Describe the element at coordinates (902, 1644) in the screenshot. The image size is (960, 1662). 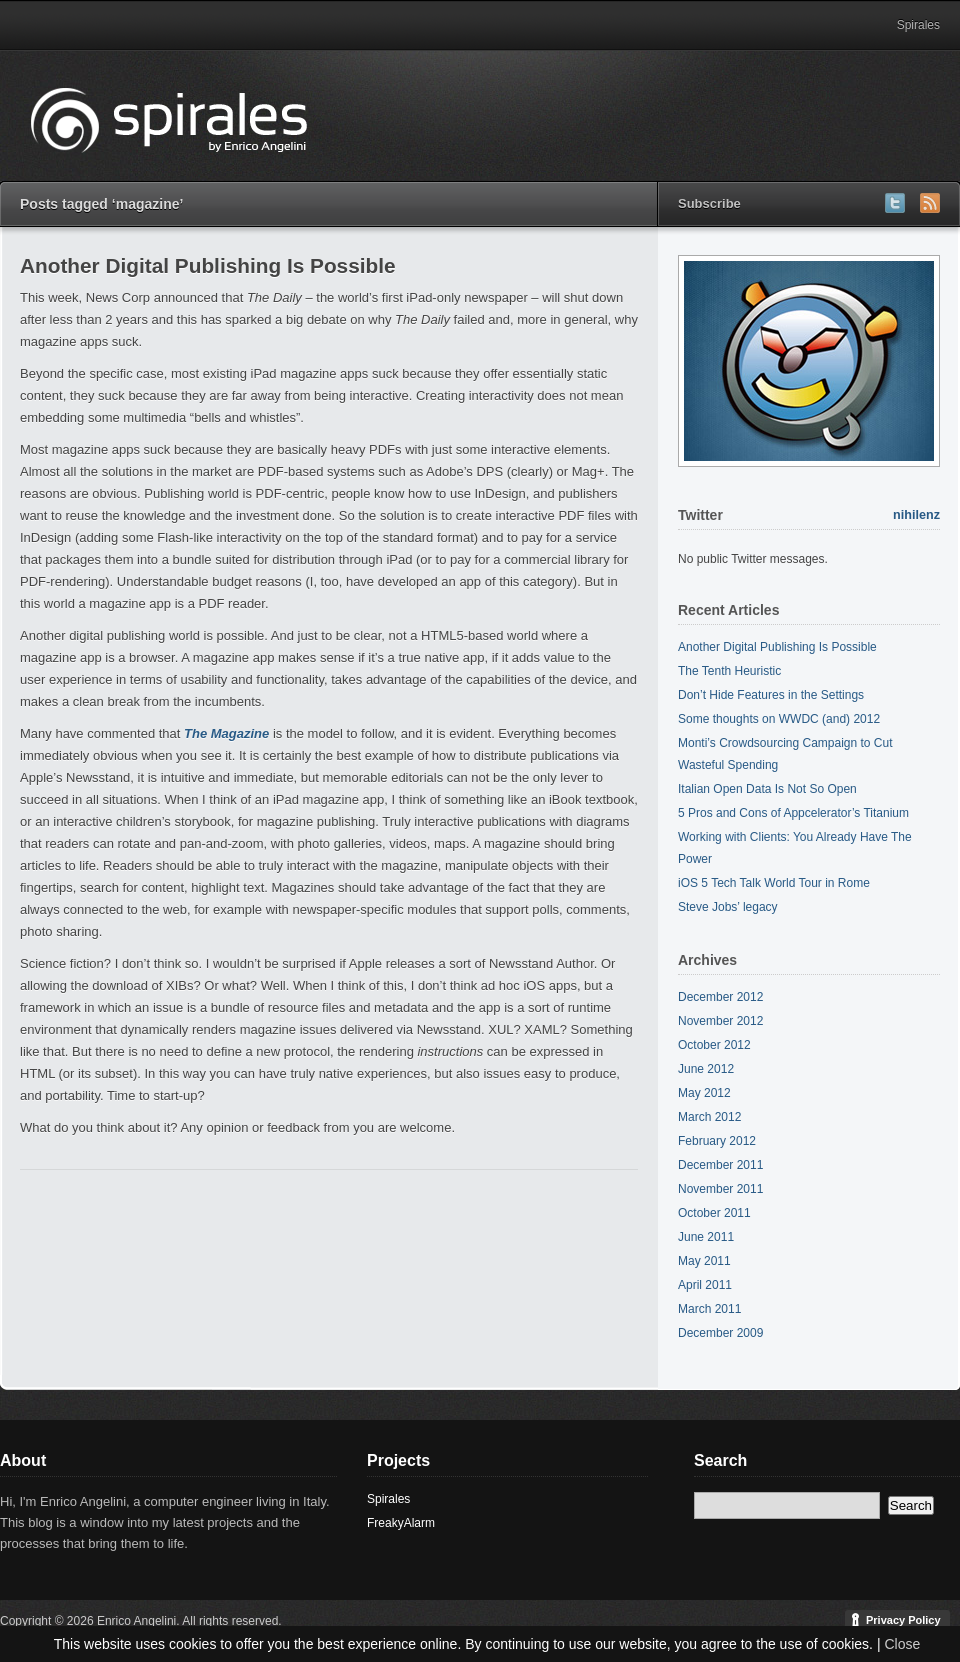
I see `Close` at that location.